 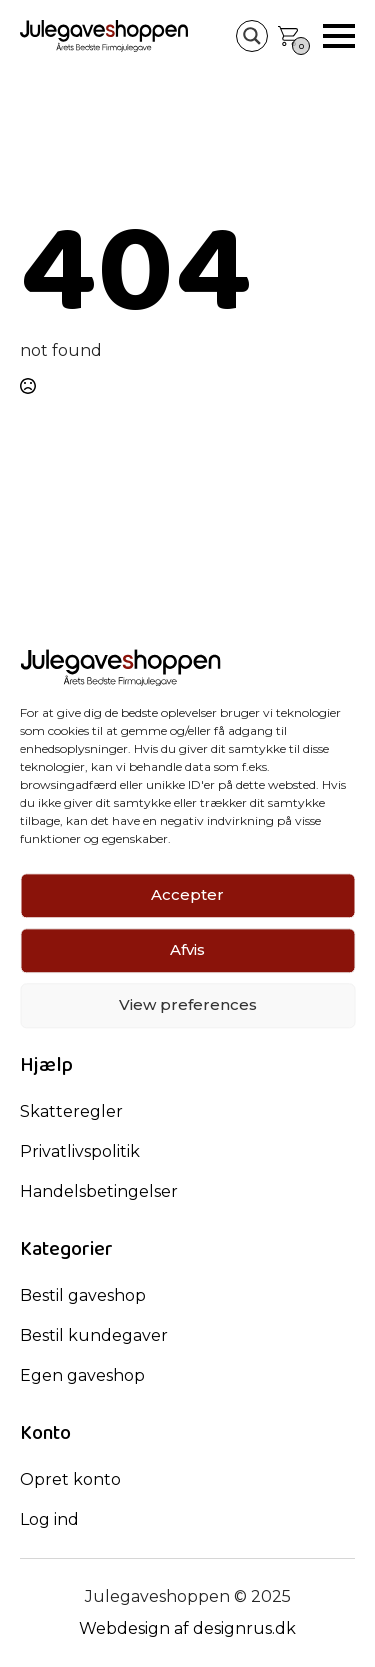 I want to click on Accepter, so click(x=187, y=895).